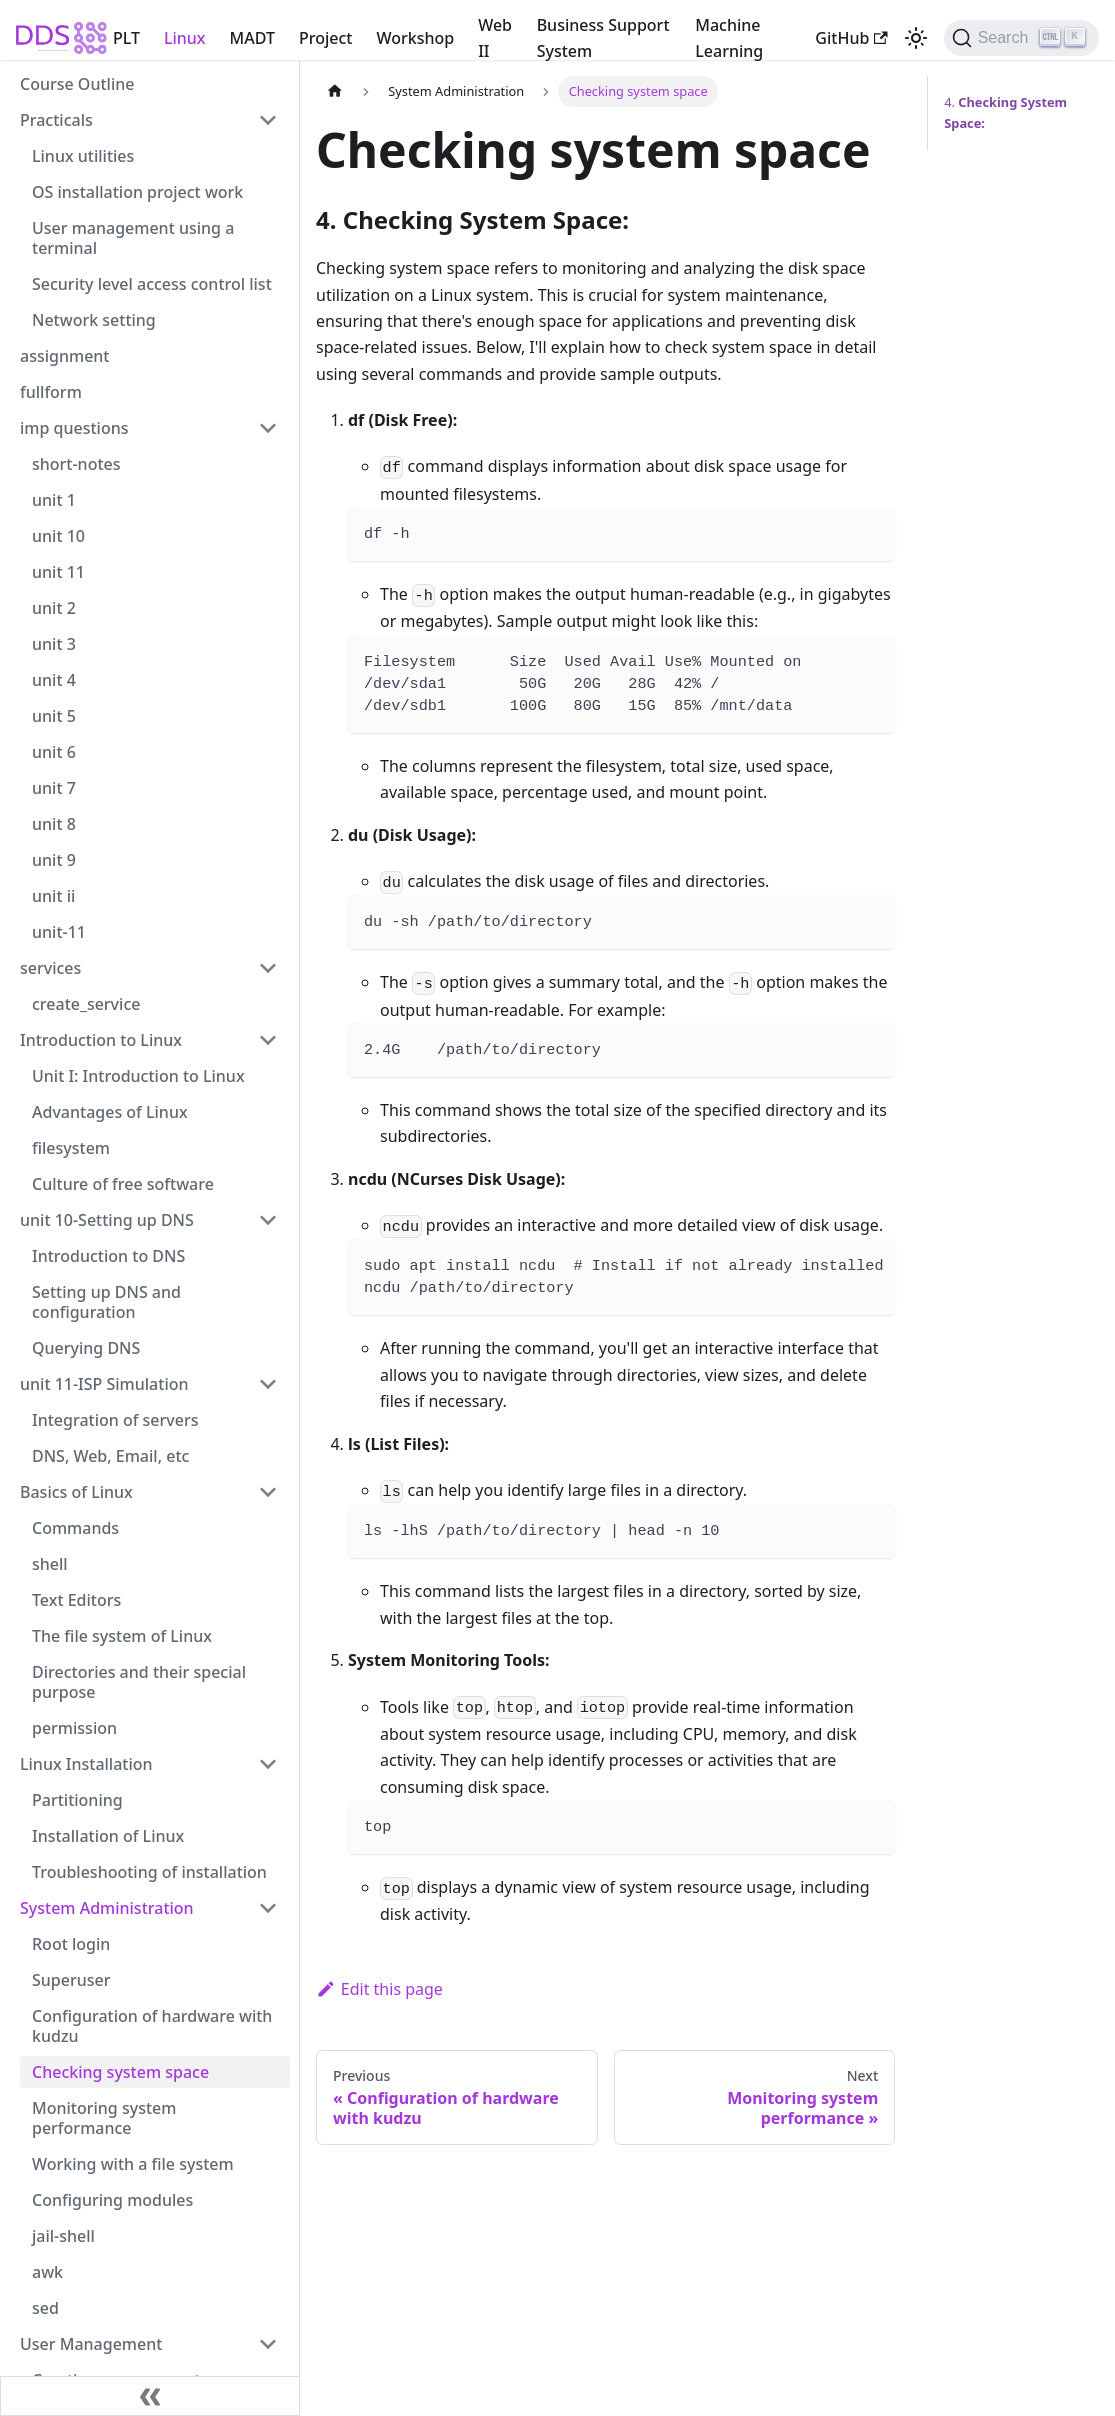  I want to click on Text Editors, so click(76, 1600).